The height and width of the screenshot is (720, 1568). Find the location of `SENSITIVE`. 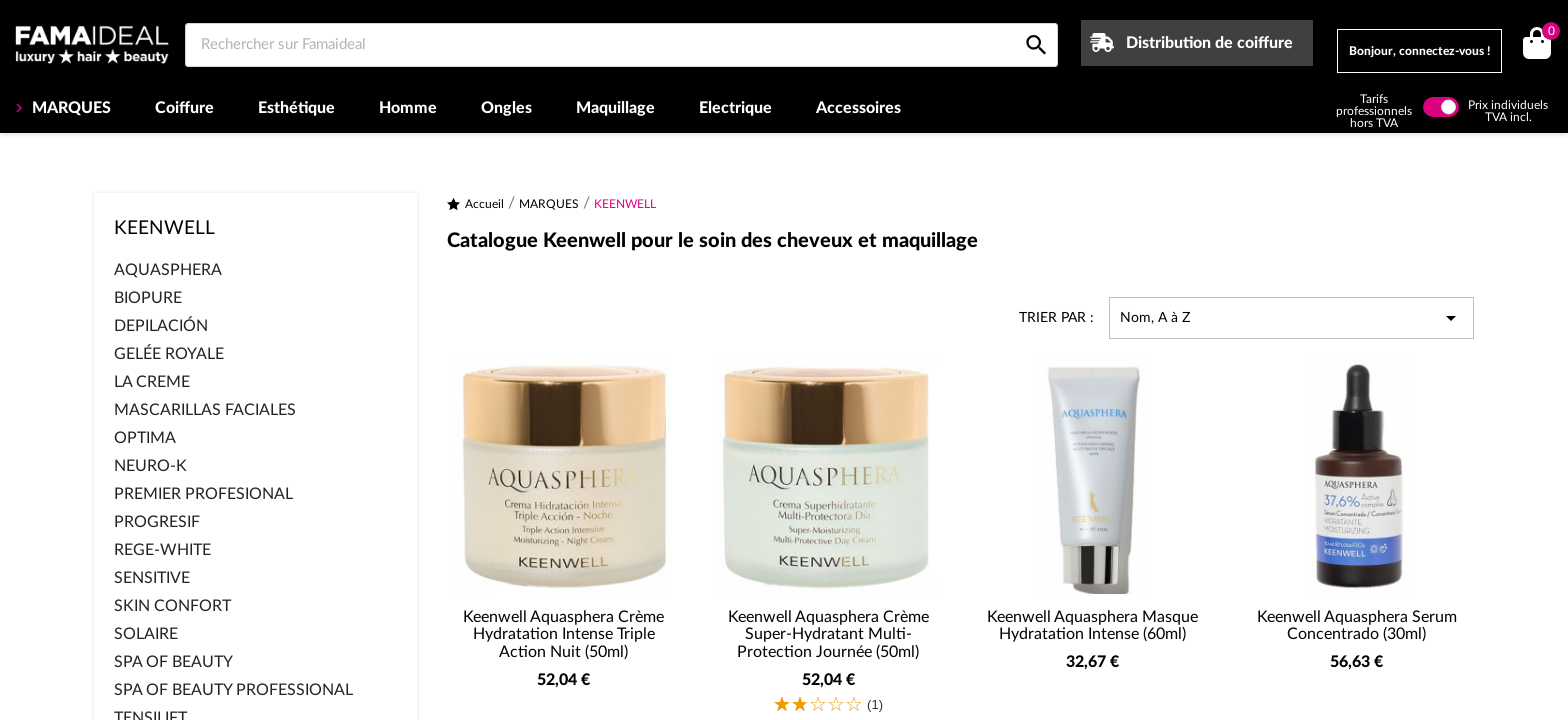

SENSITIVE is located at coordinates (152, 578).